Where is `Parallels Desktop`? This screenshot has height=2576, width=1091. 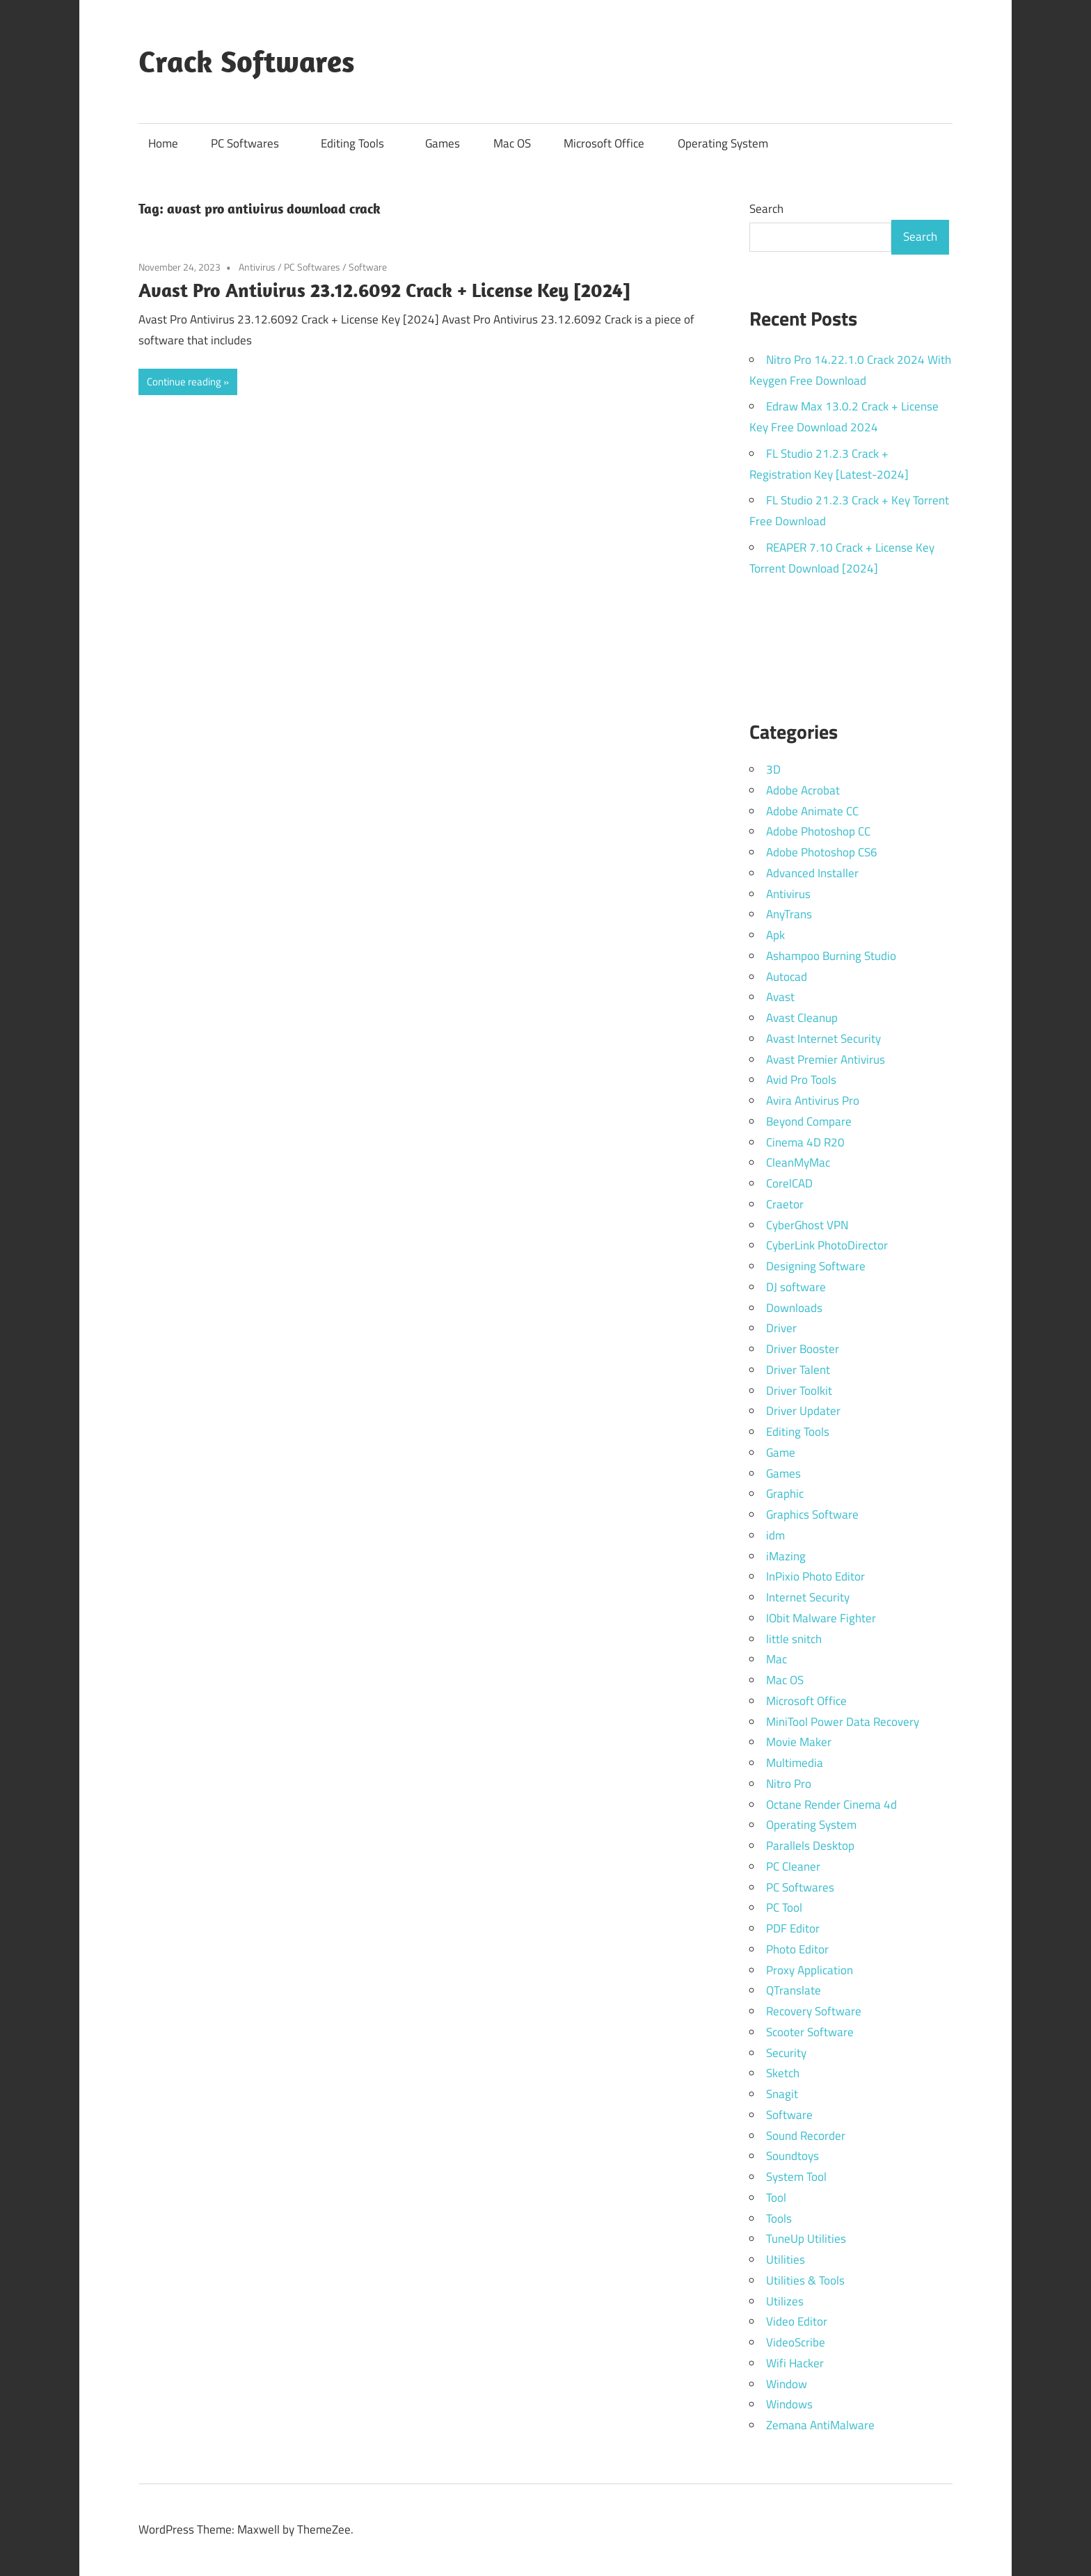
Parallels Desktop is located at coordinates (810, 1846).